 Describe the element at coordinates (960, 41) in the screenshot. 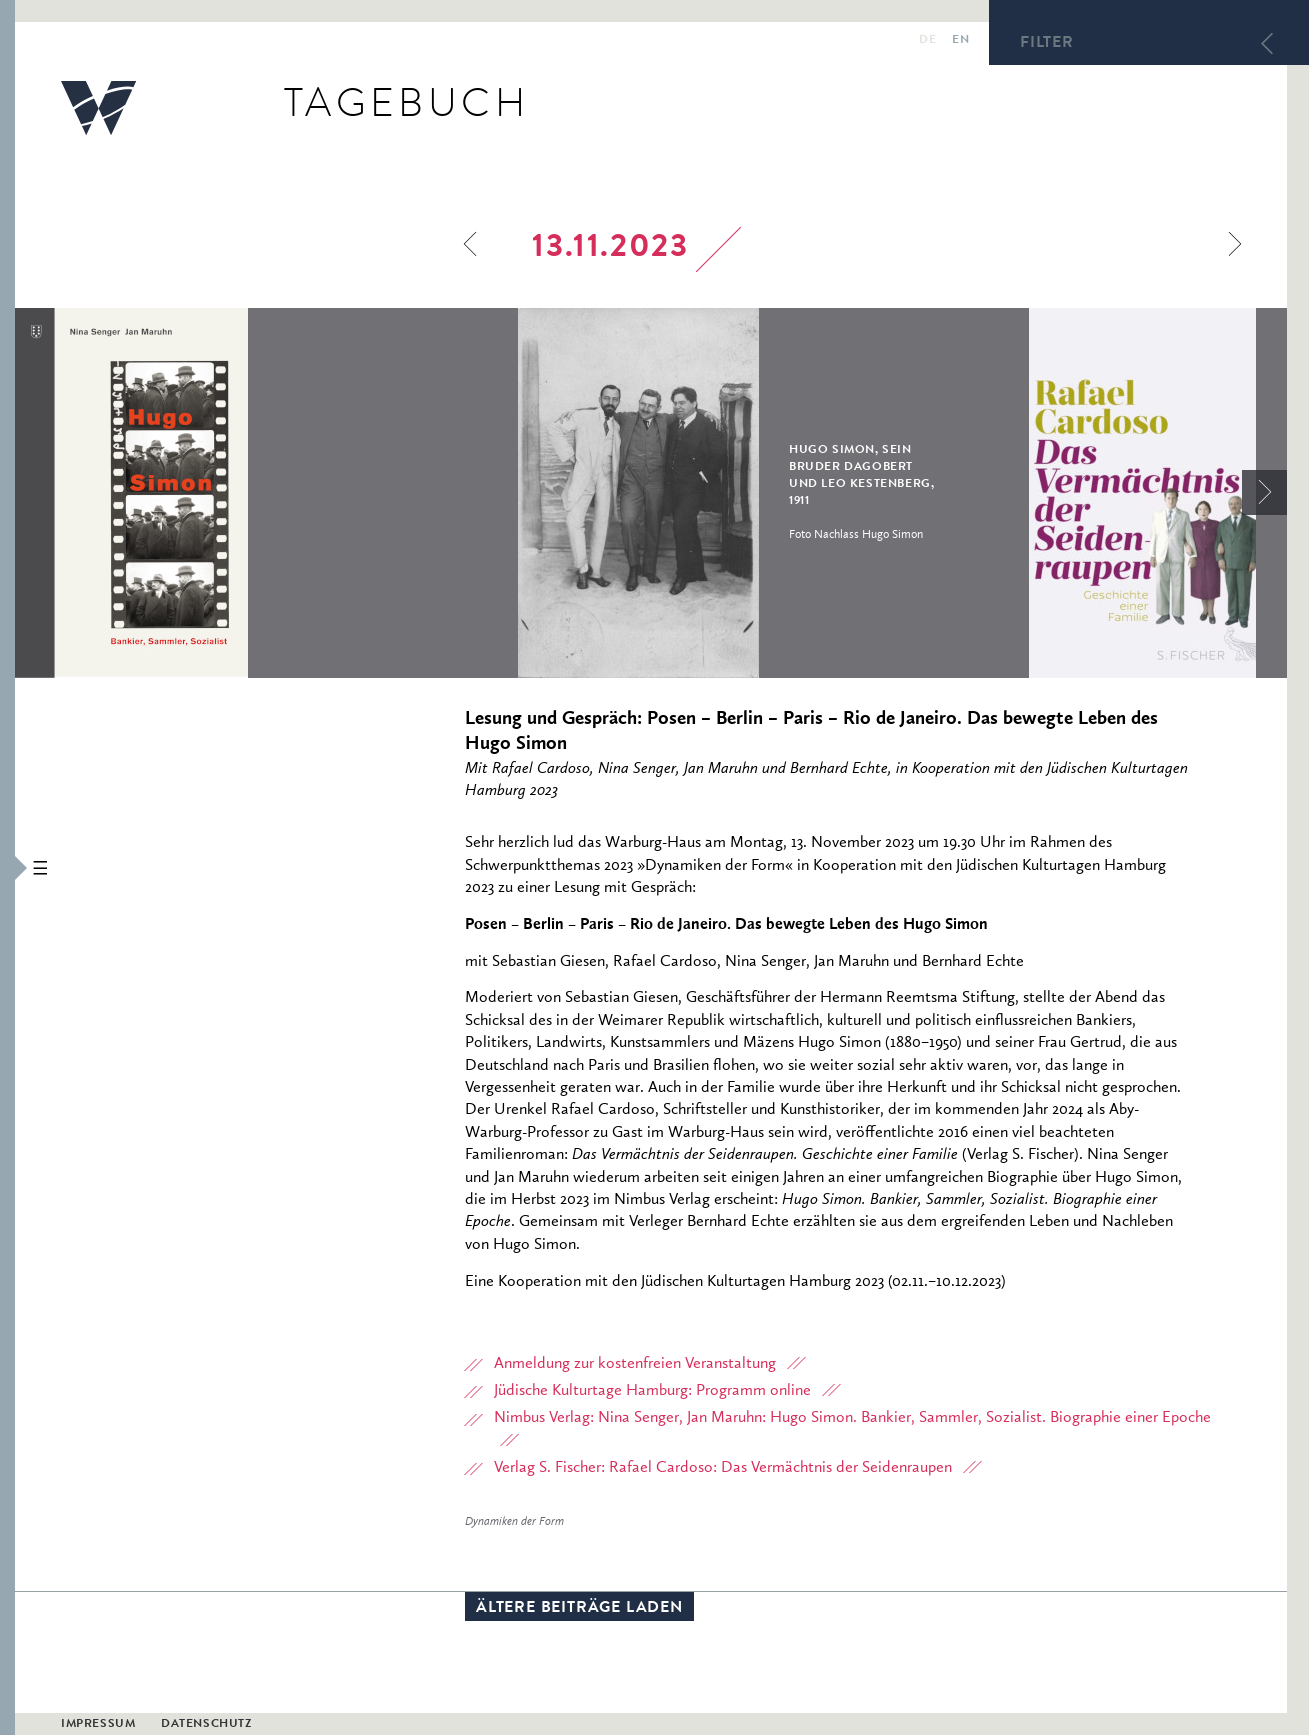

I see `en` at that location.